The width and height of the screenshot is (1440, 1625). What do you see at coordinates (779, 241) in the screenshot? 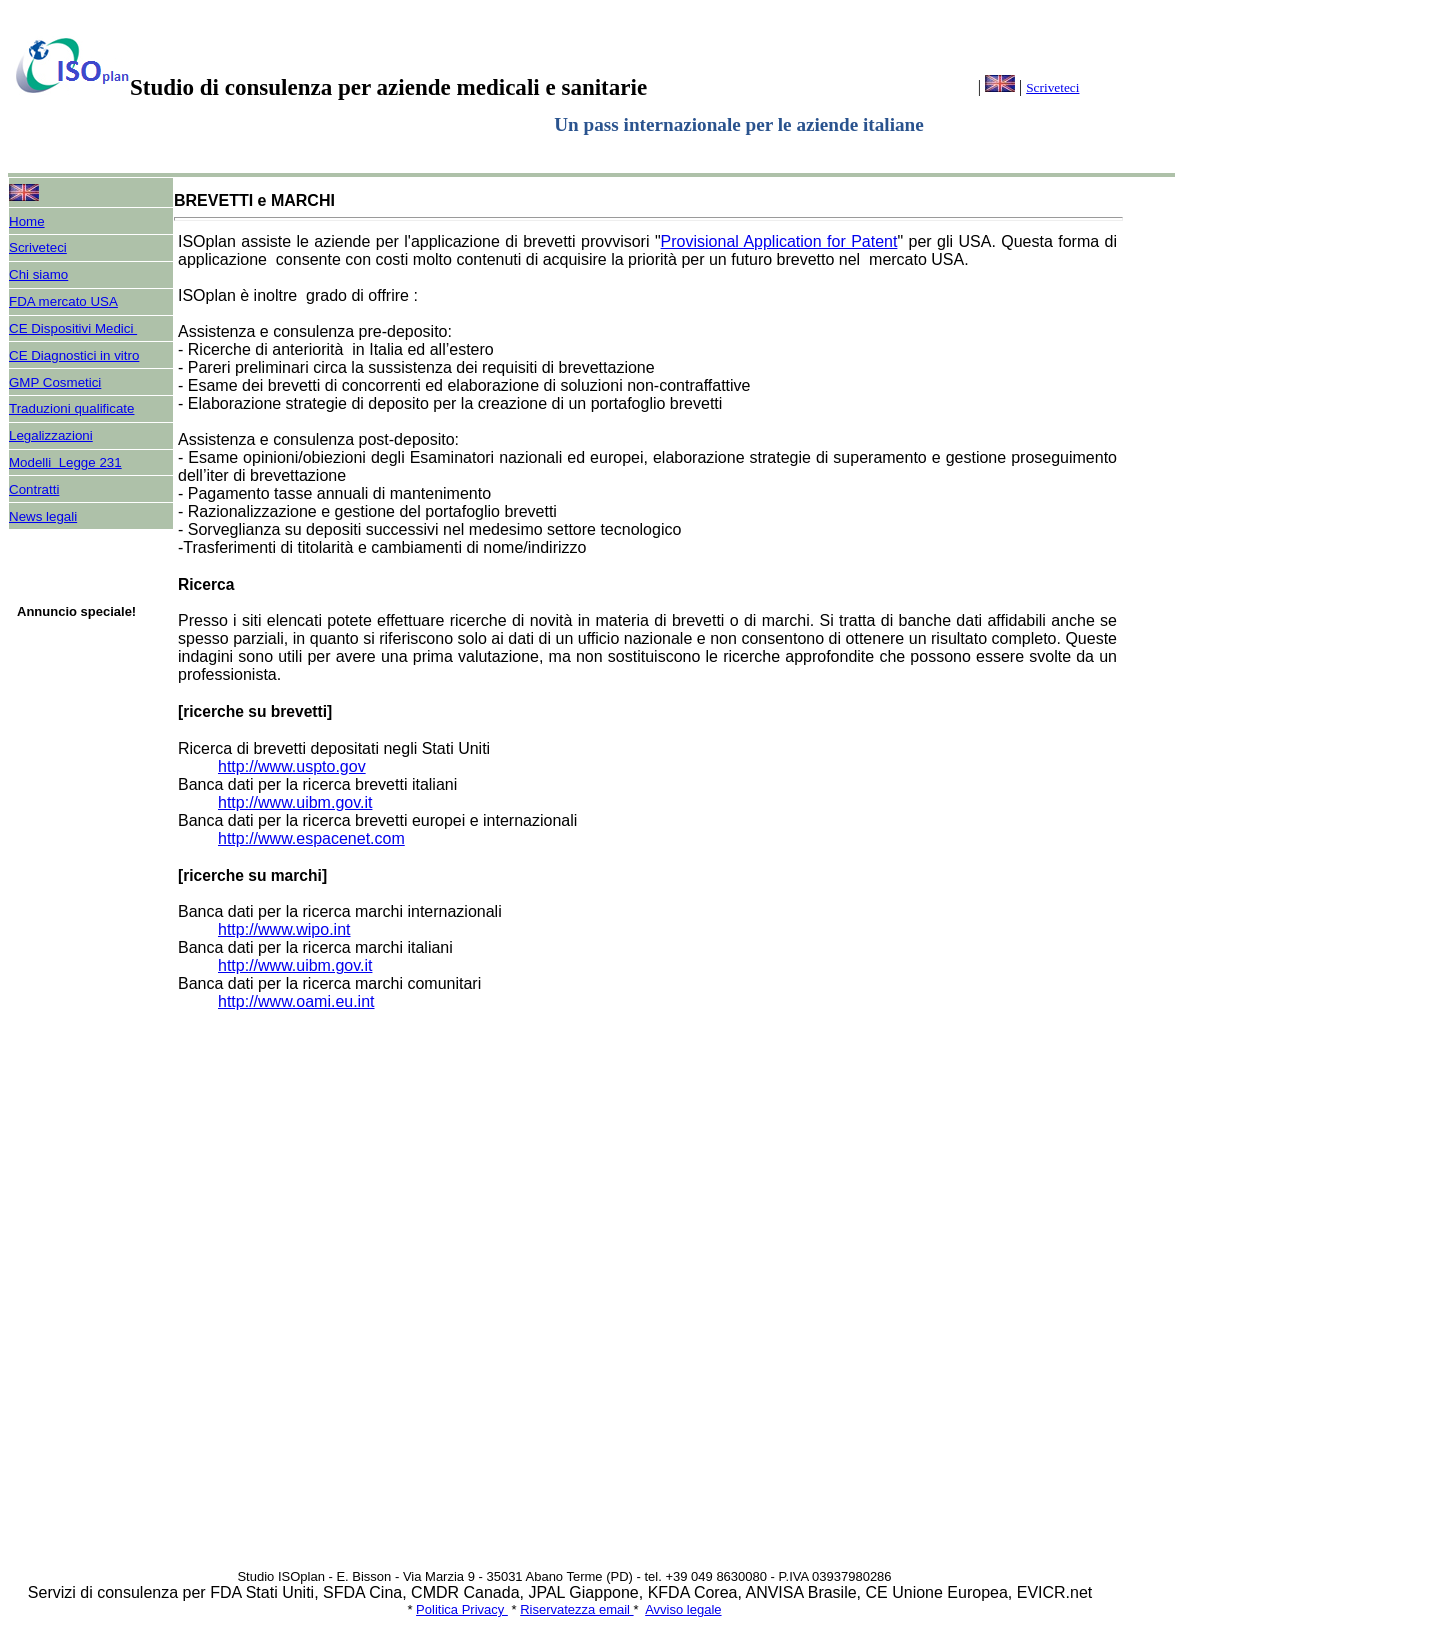
I see `Provisional Application for Patent` at bounding box center [779, 241].